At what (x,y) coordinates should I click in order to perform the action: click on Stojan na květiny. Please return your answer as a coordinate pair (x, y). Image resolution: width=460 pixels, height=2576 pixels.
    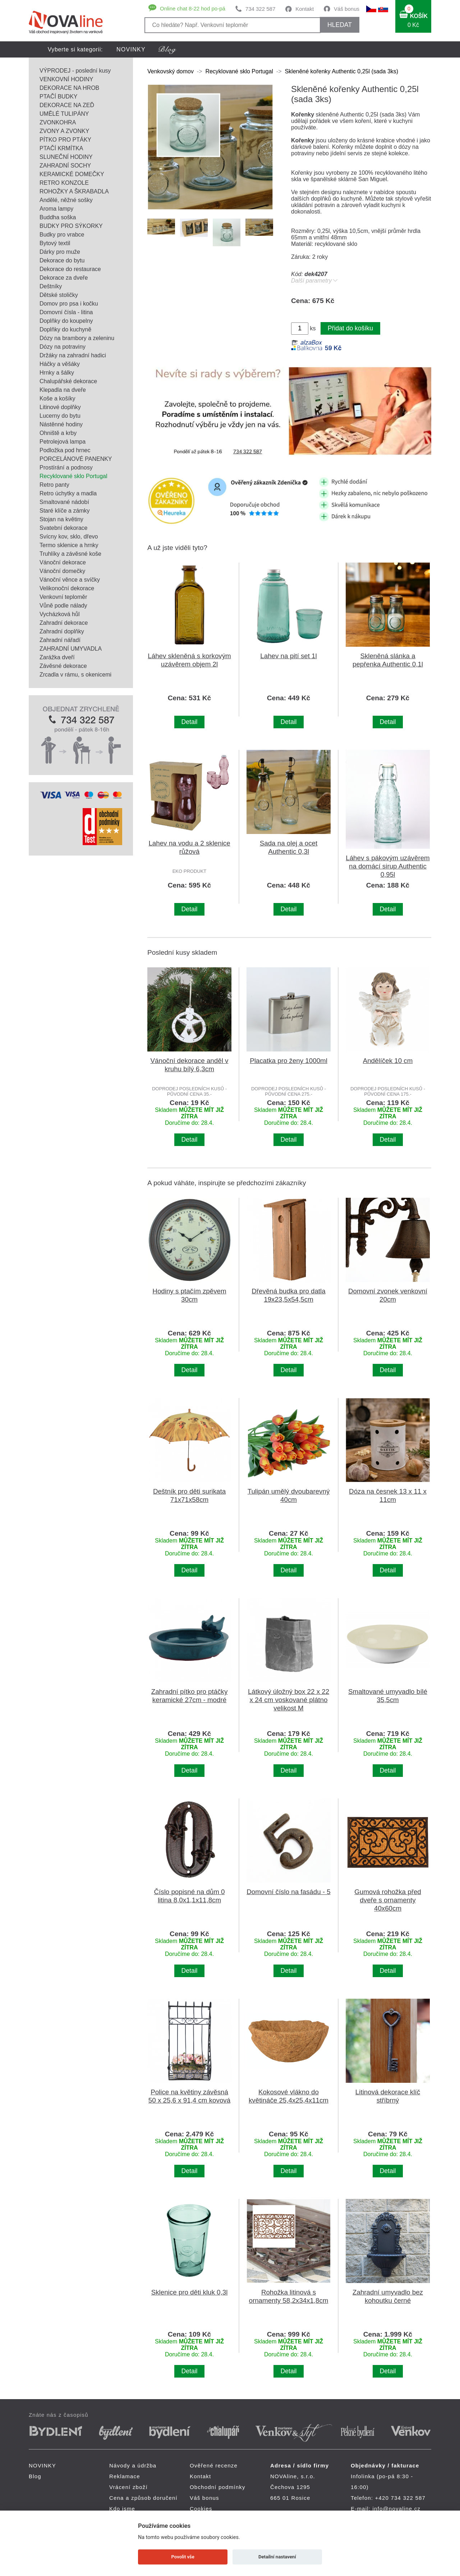
    Looking at the image, I should click on (61, 519).